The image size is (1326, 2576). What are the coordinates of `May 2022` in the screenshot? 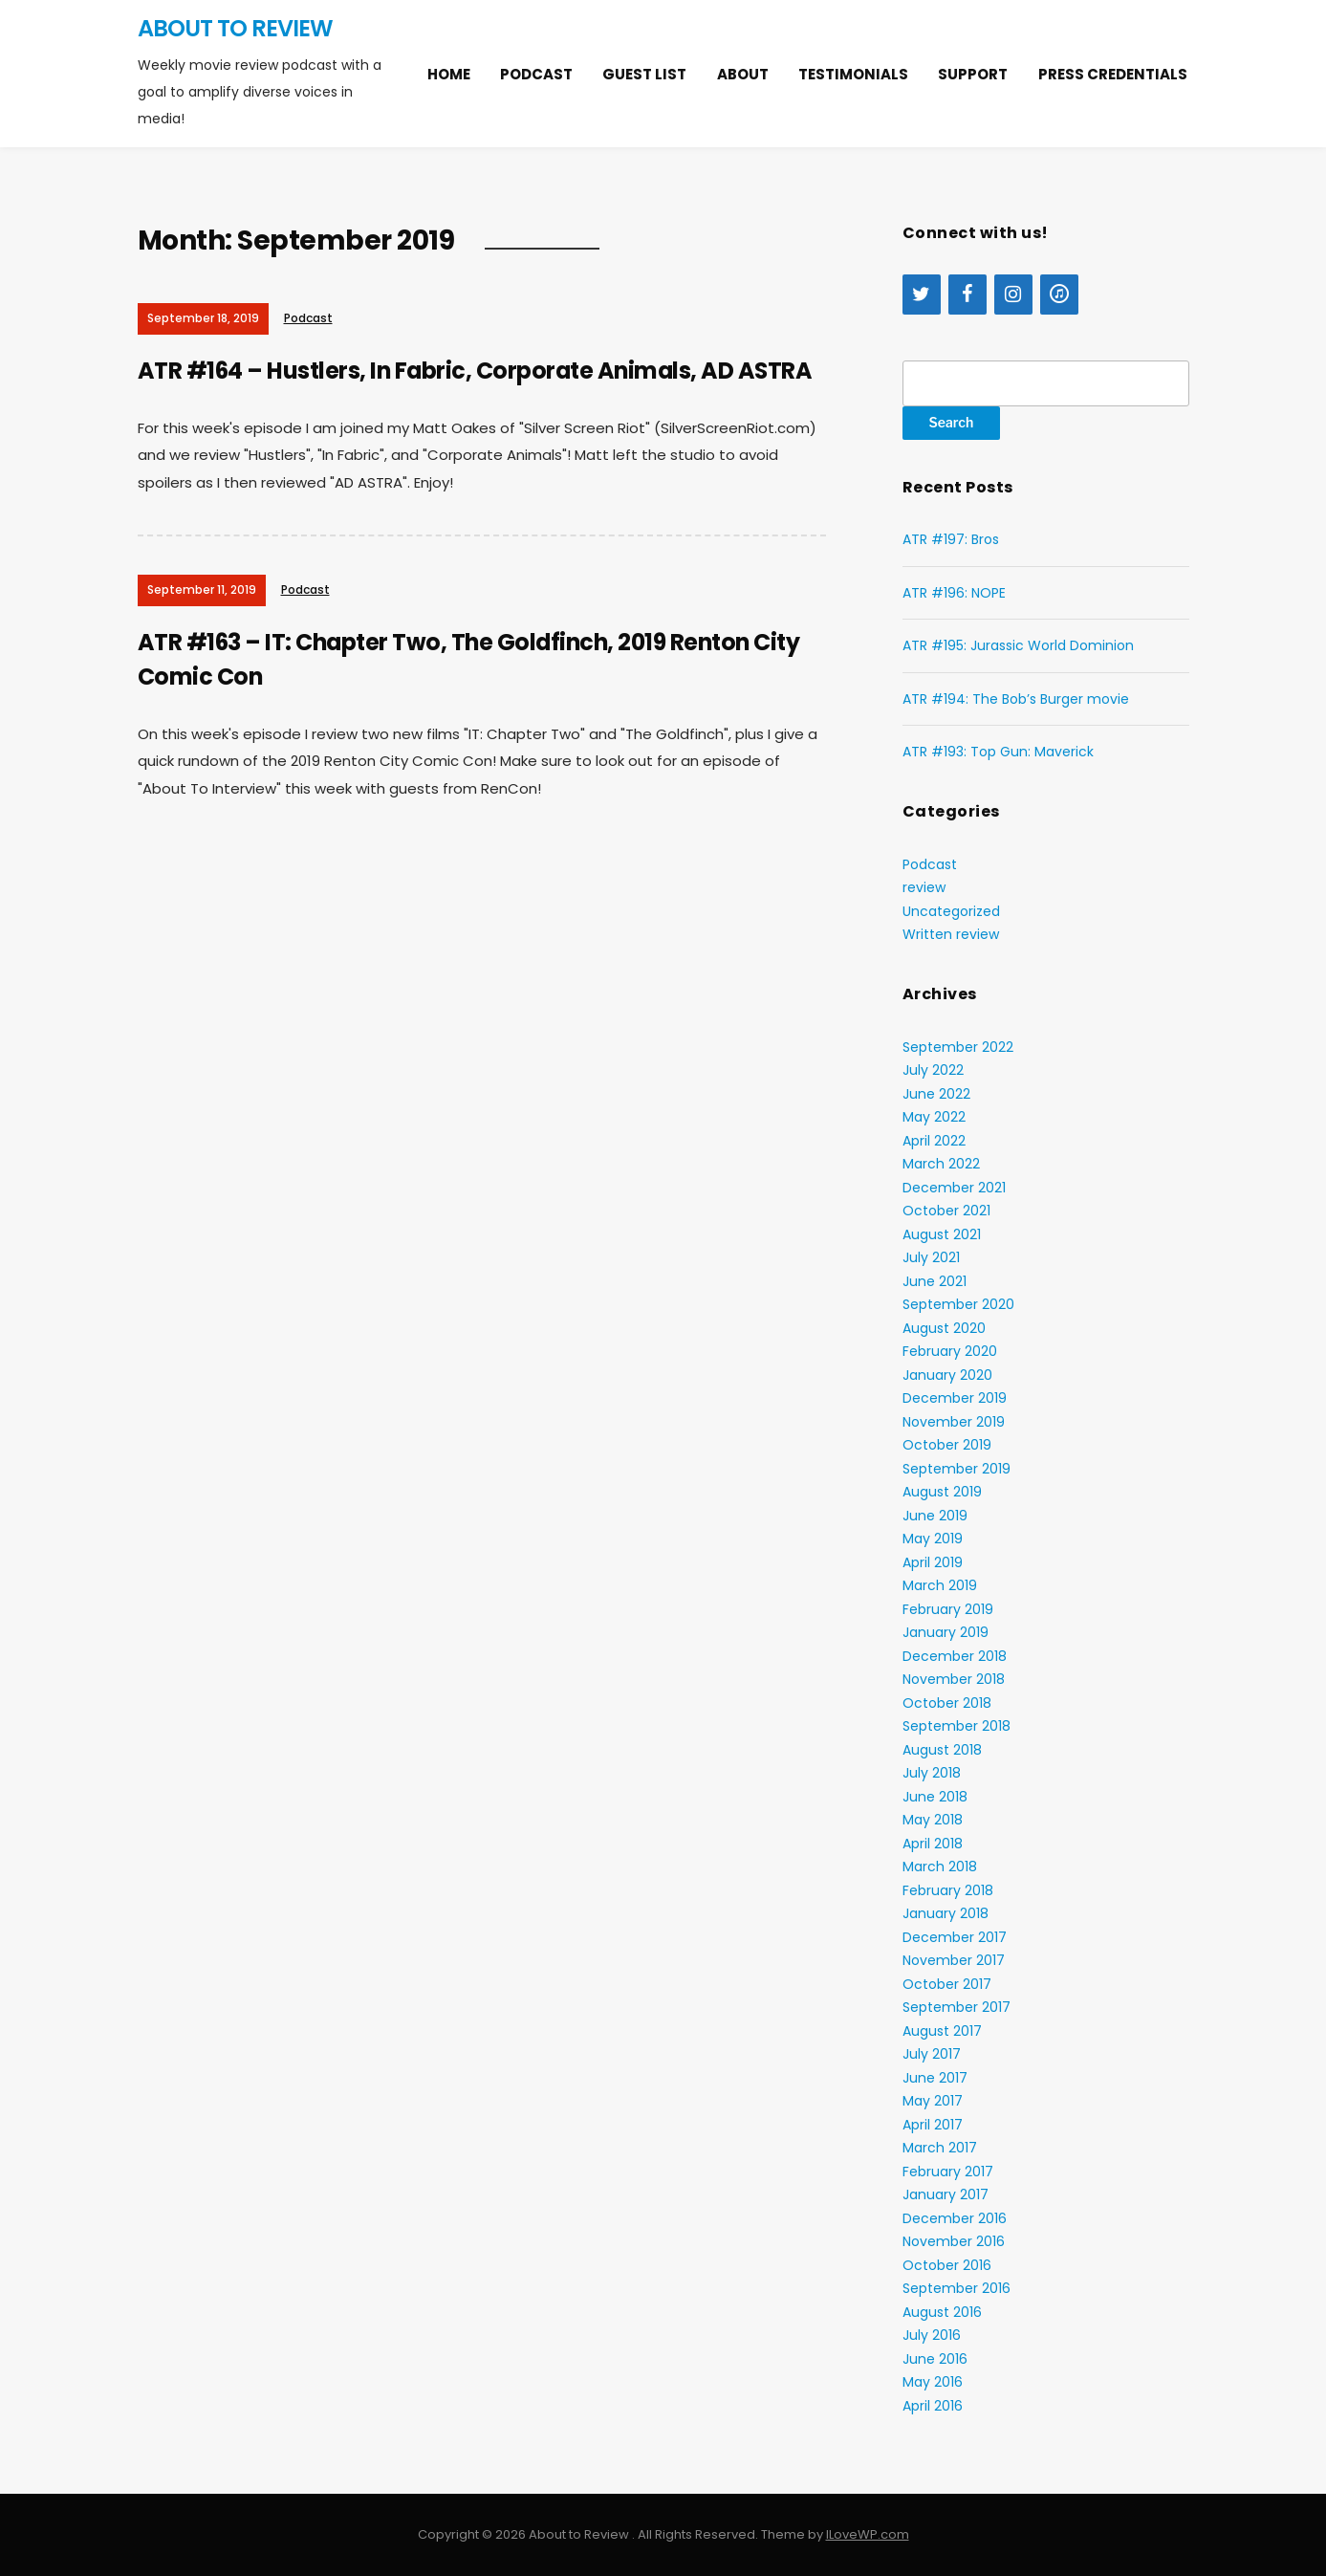 It's located at (934, 1116).